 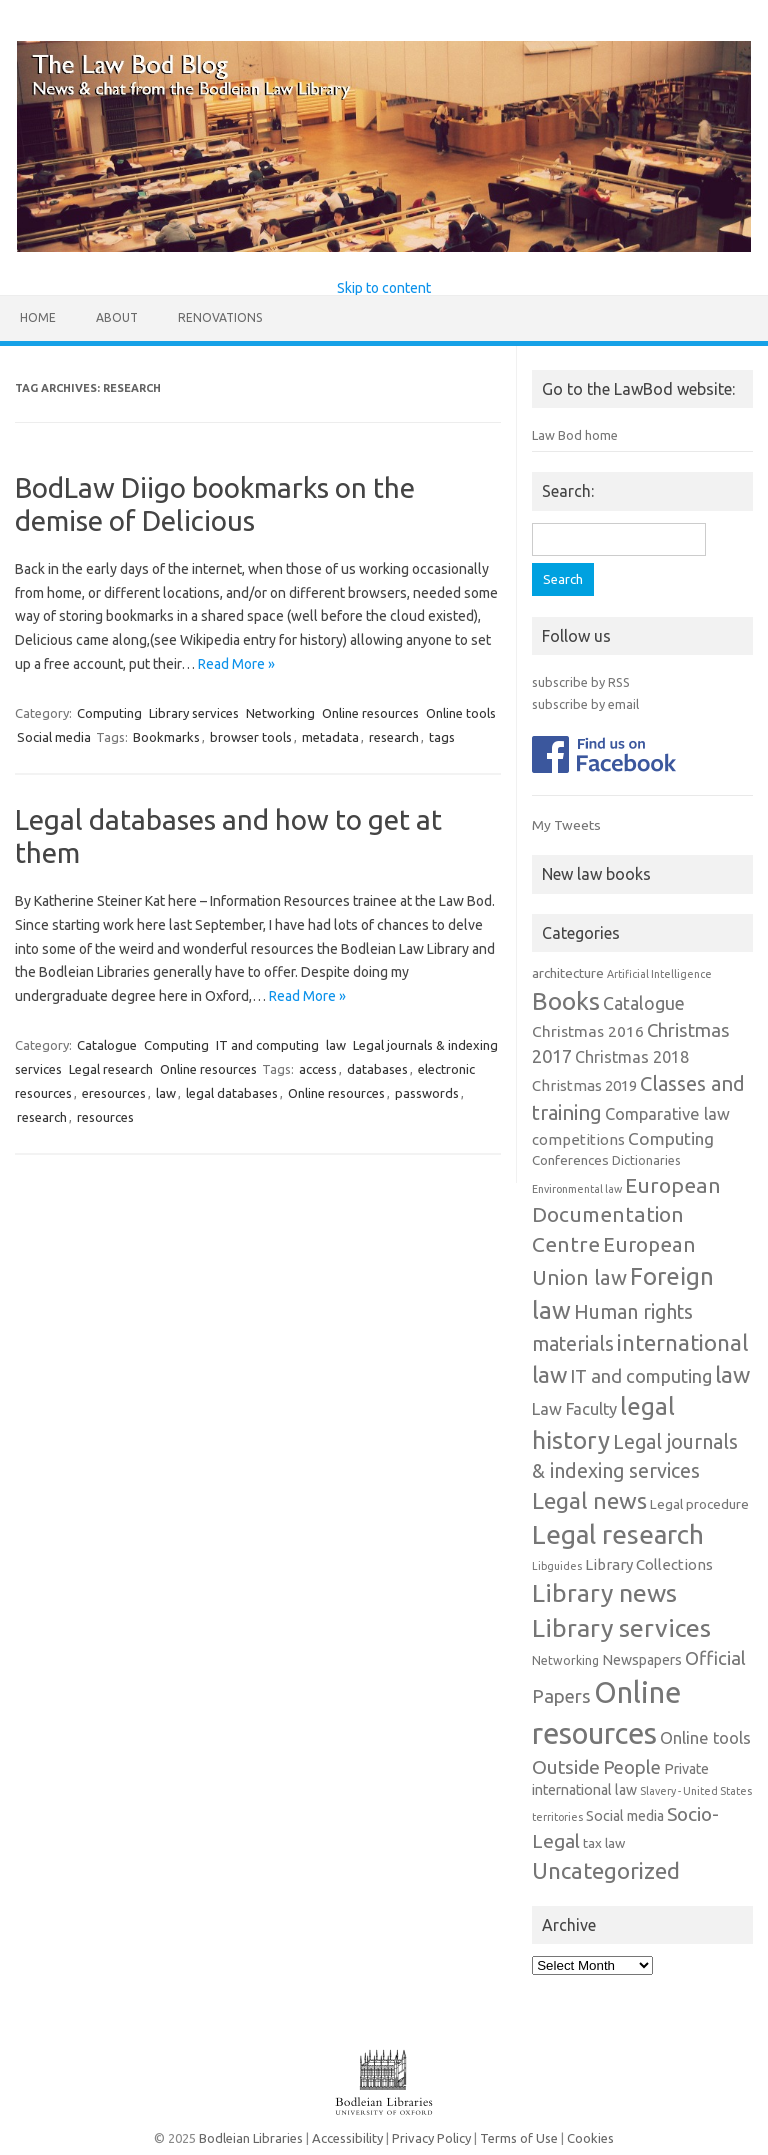 I want to click on Christmas 2018 [Christmas 2018 (7 items)], so click(x=632, y=1057).